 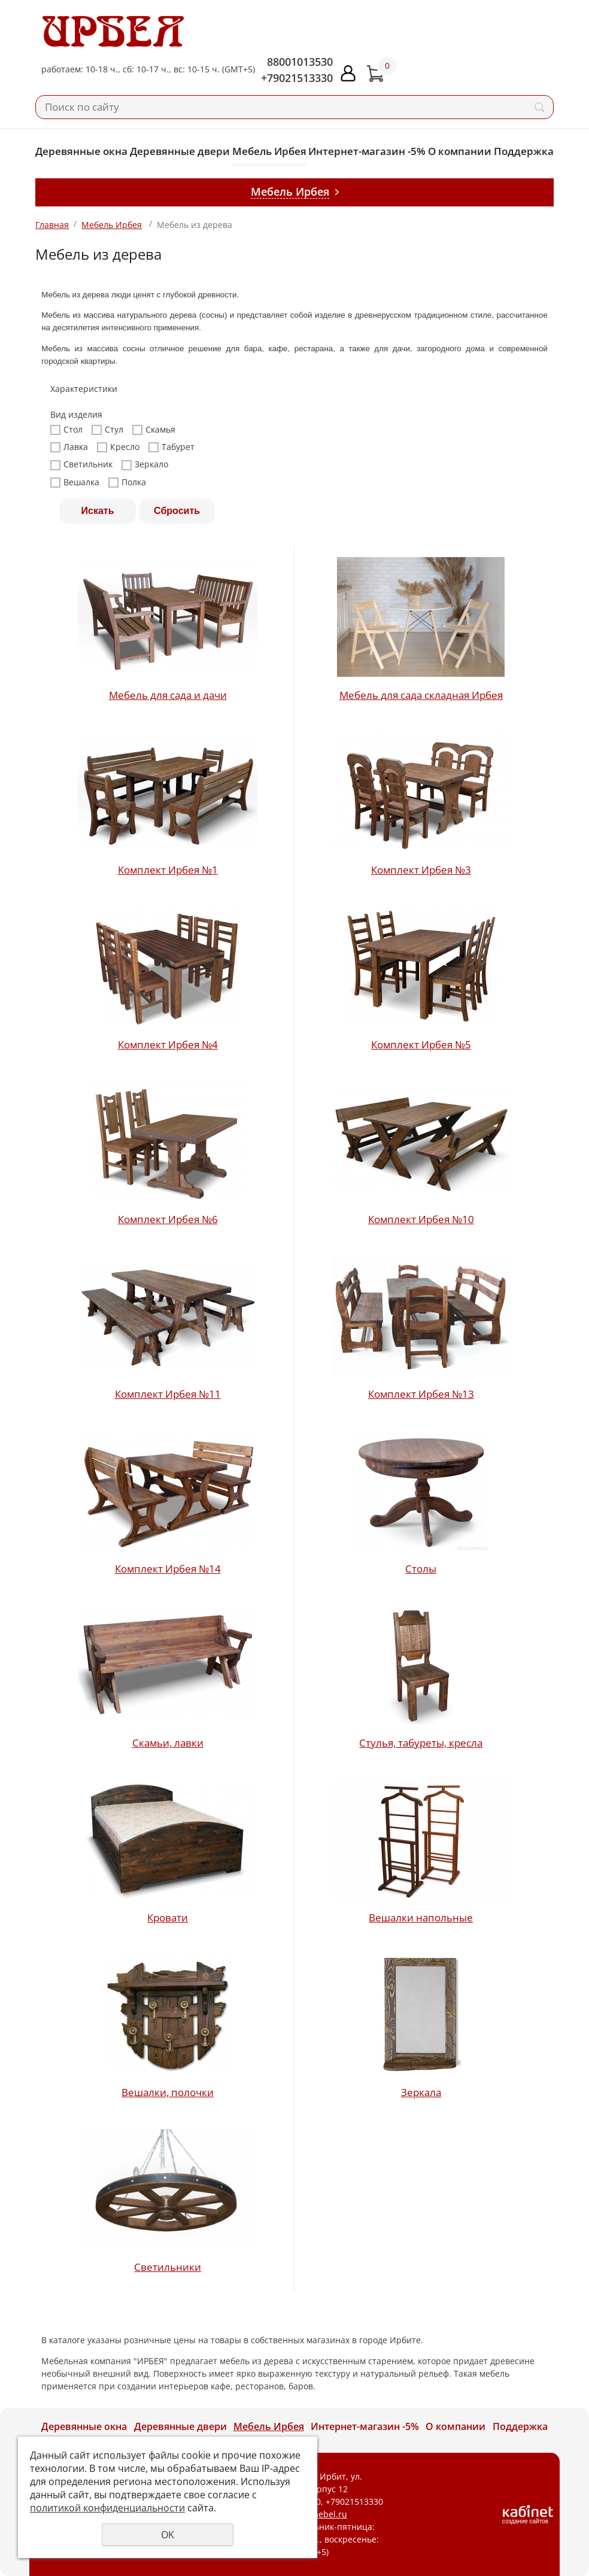 I want to click on Зеркало, so click(x=145, y=464).